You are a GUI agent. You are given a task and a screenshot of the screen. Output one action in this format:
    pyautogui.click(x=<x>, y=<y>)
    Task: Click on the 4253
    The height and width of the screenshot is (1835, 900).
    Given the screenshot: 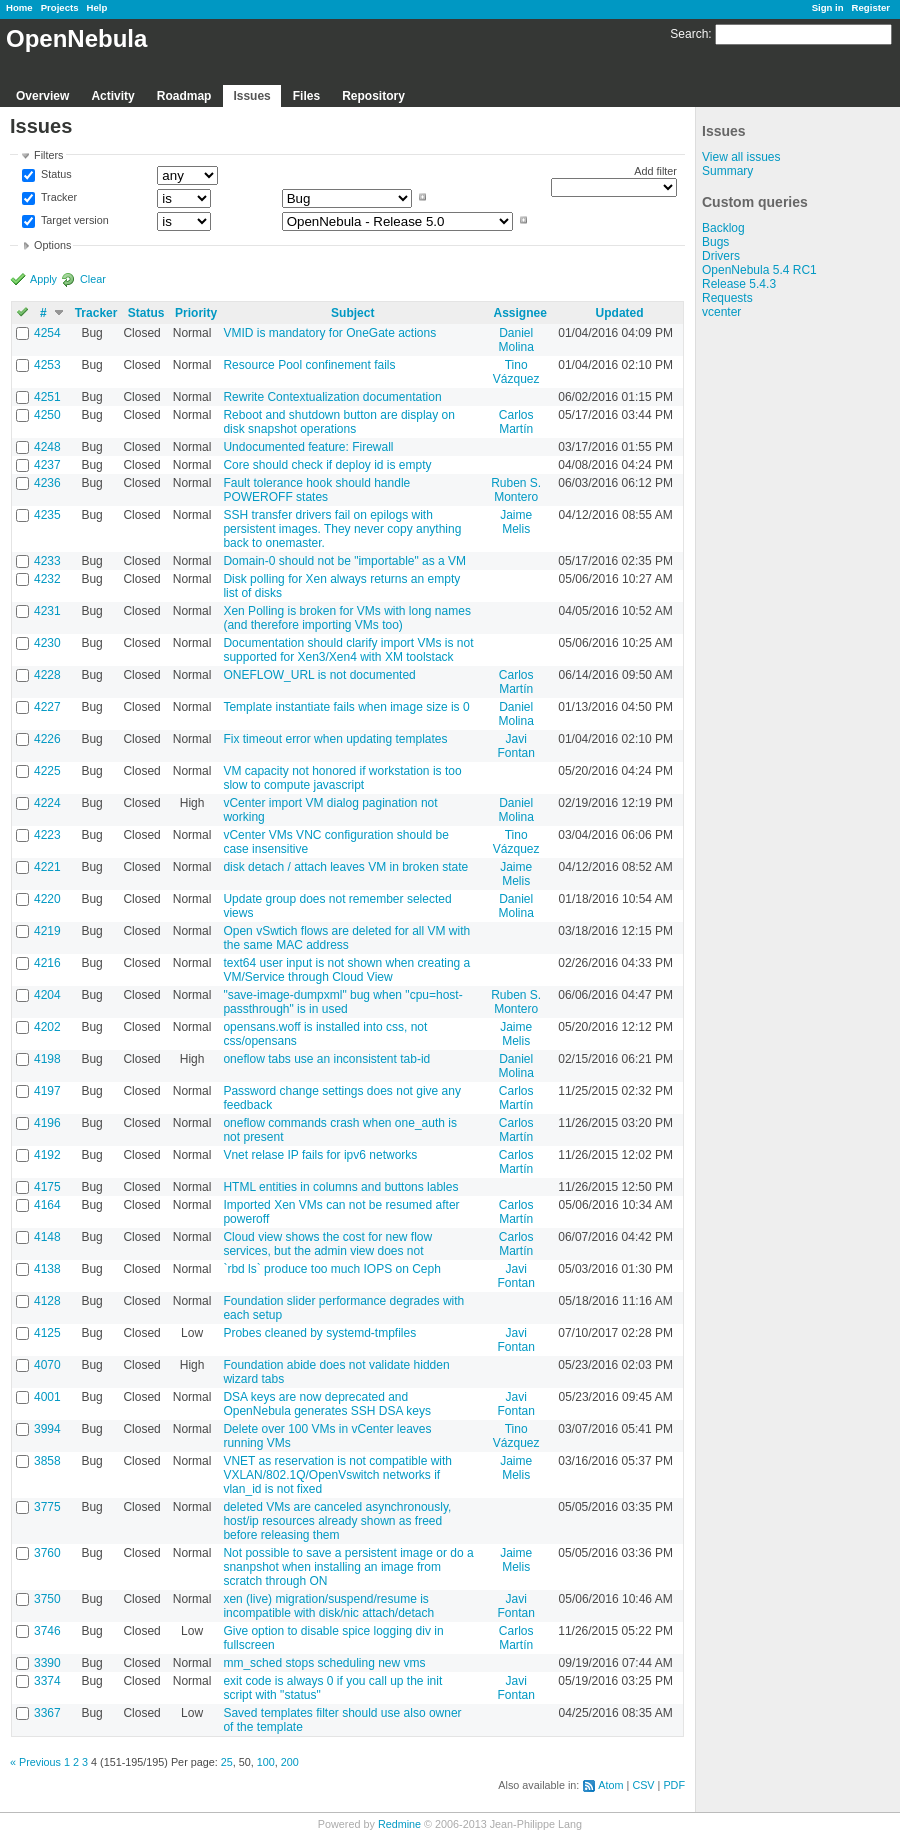 What is the action you would take?
    pyautogui.click(x=47, y=365)
    